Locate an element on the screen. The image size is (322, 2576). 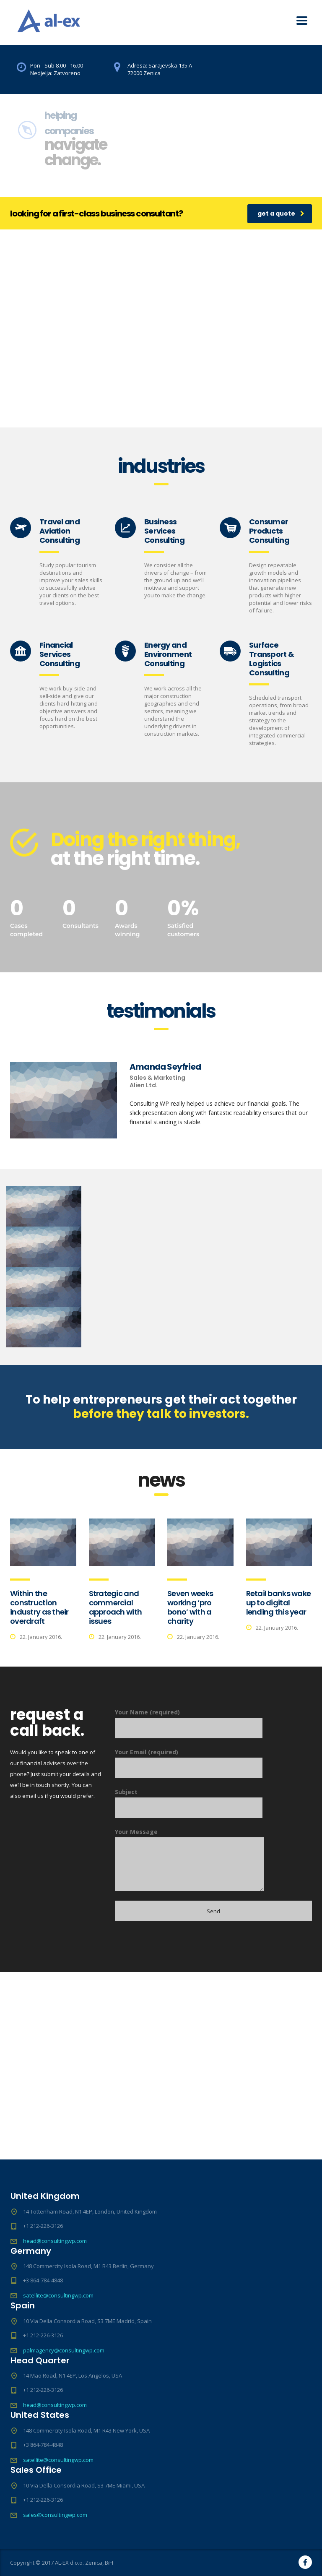
Subject is located at coordinates (188, 1803).